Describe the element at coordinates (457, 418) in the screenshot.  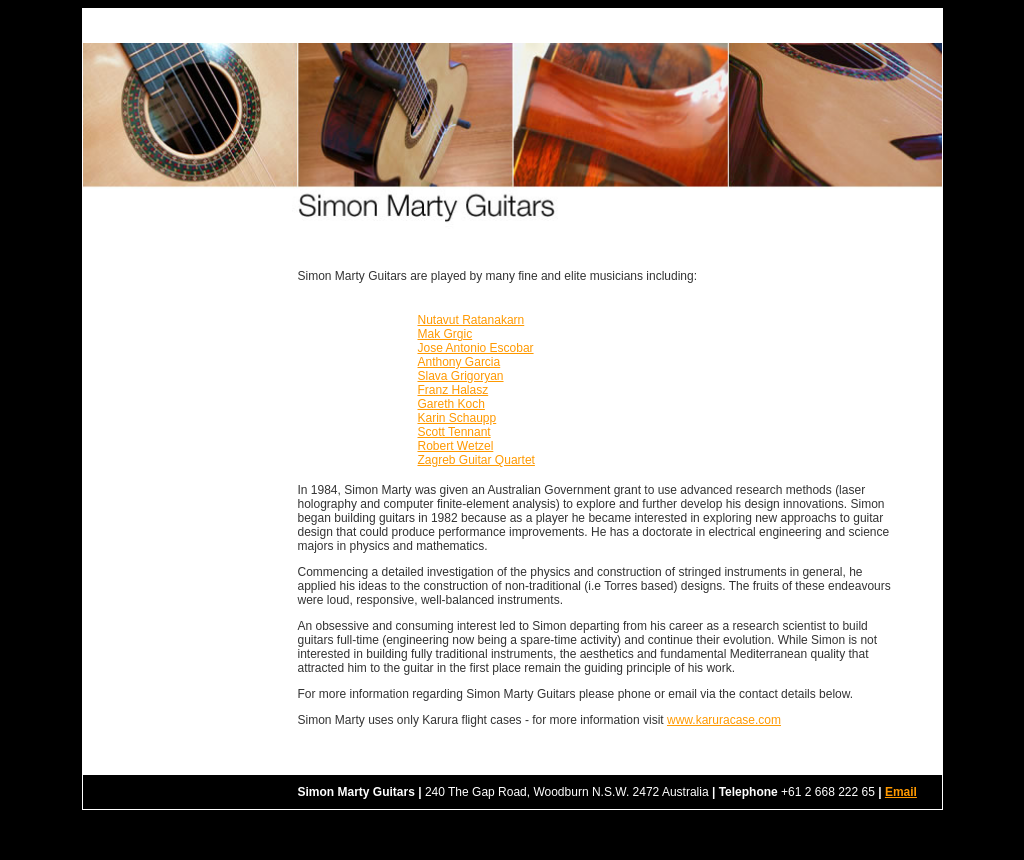
I see `Karin Schaupp` at that location.